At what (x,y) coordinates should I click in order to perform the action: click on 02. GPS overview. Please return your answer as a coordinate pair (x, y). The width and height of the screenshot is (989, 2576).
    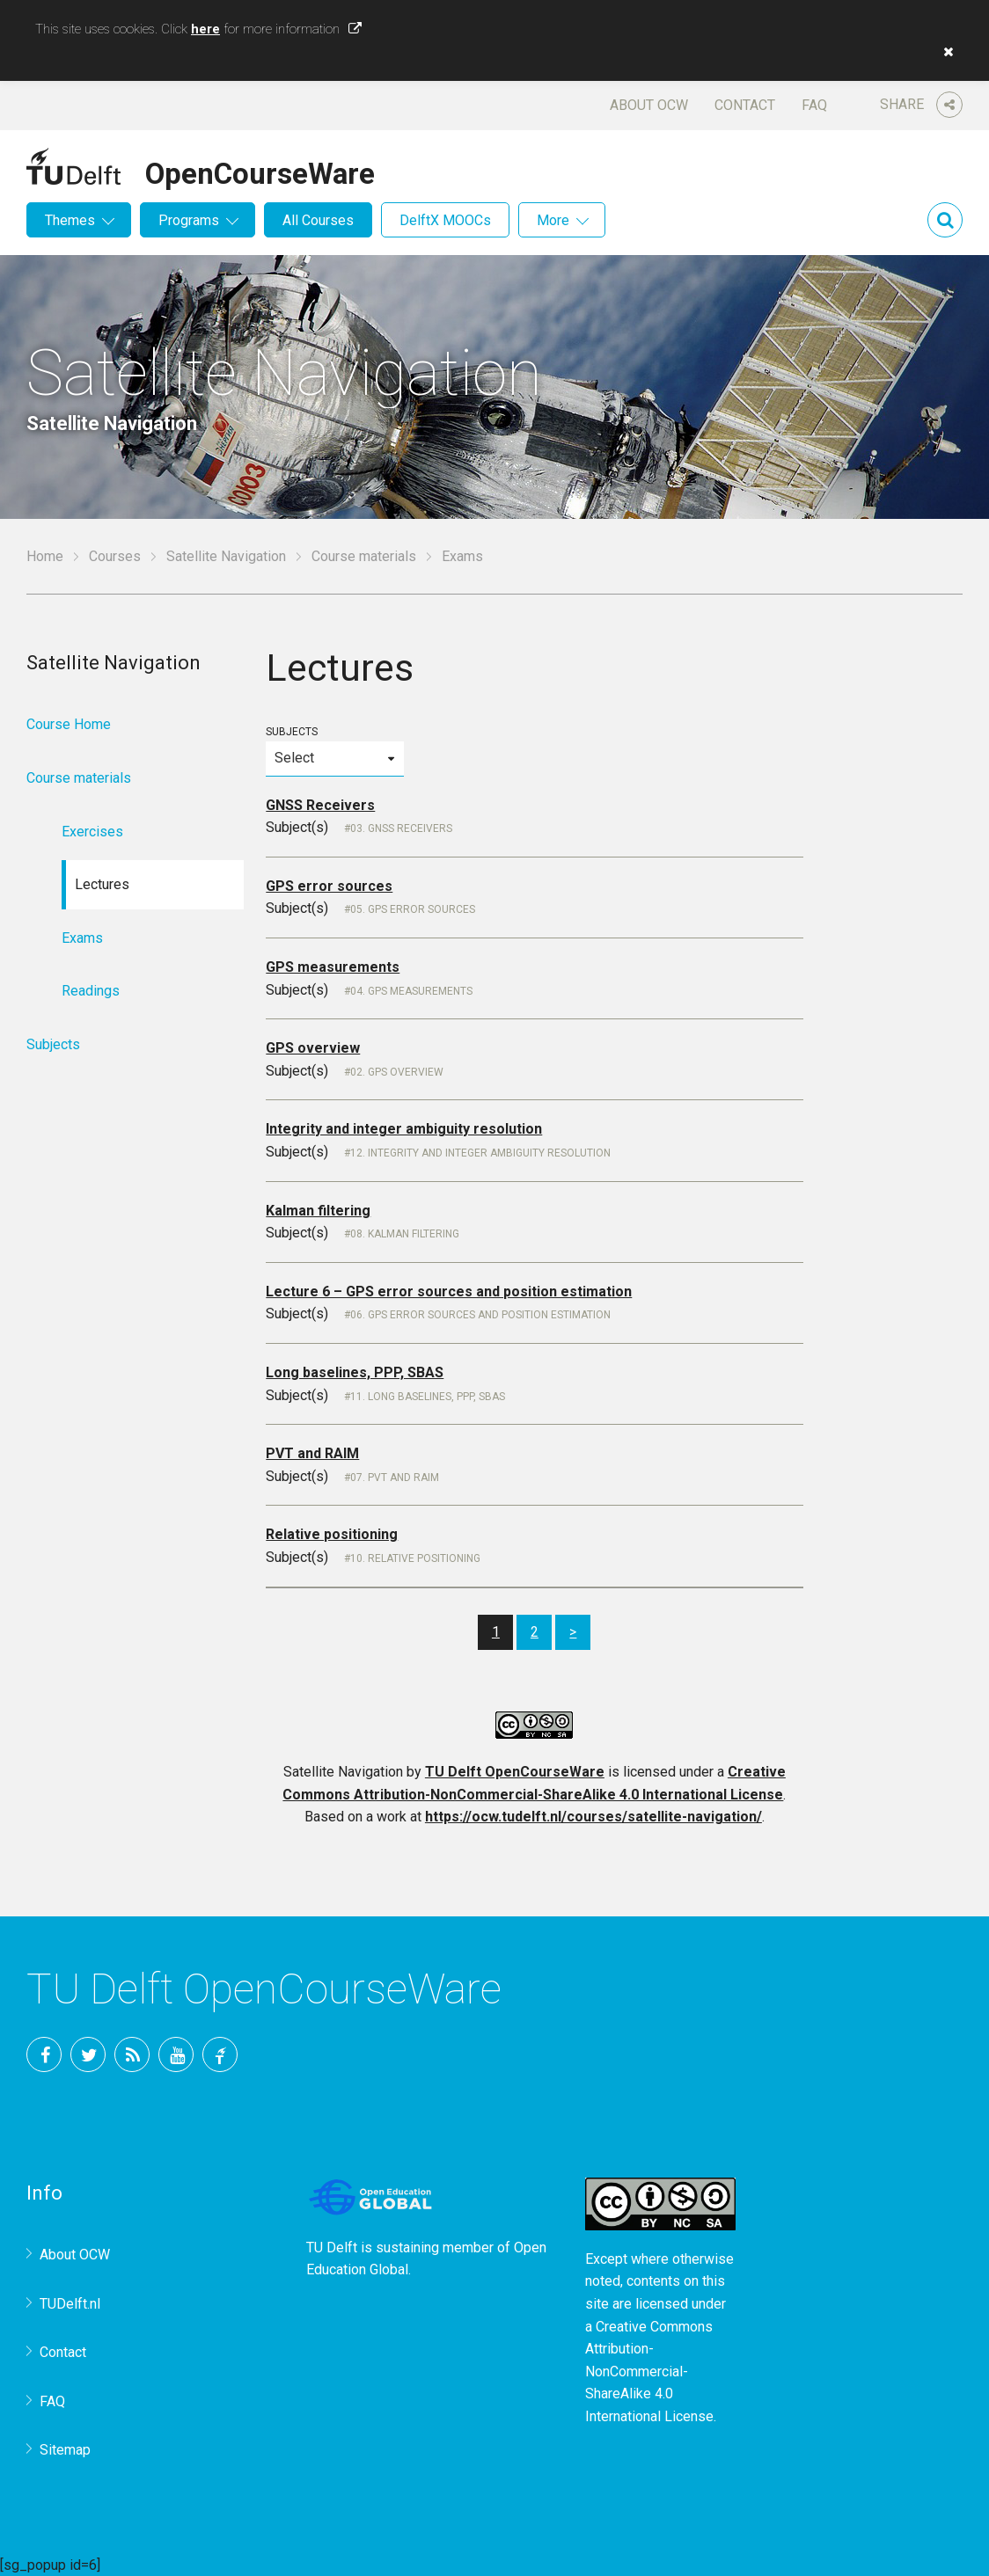
    Looking at the image, I should click on (396, 1072).